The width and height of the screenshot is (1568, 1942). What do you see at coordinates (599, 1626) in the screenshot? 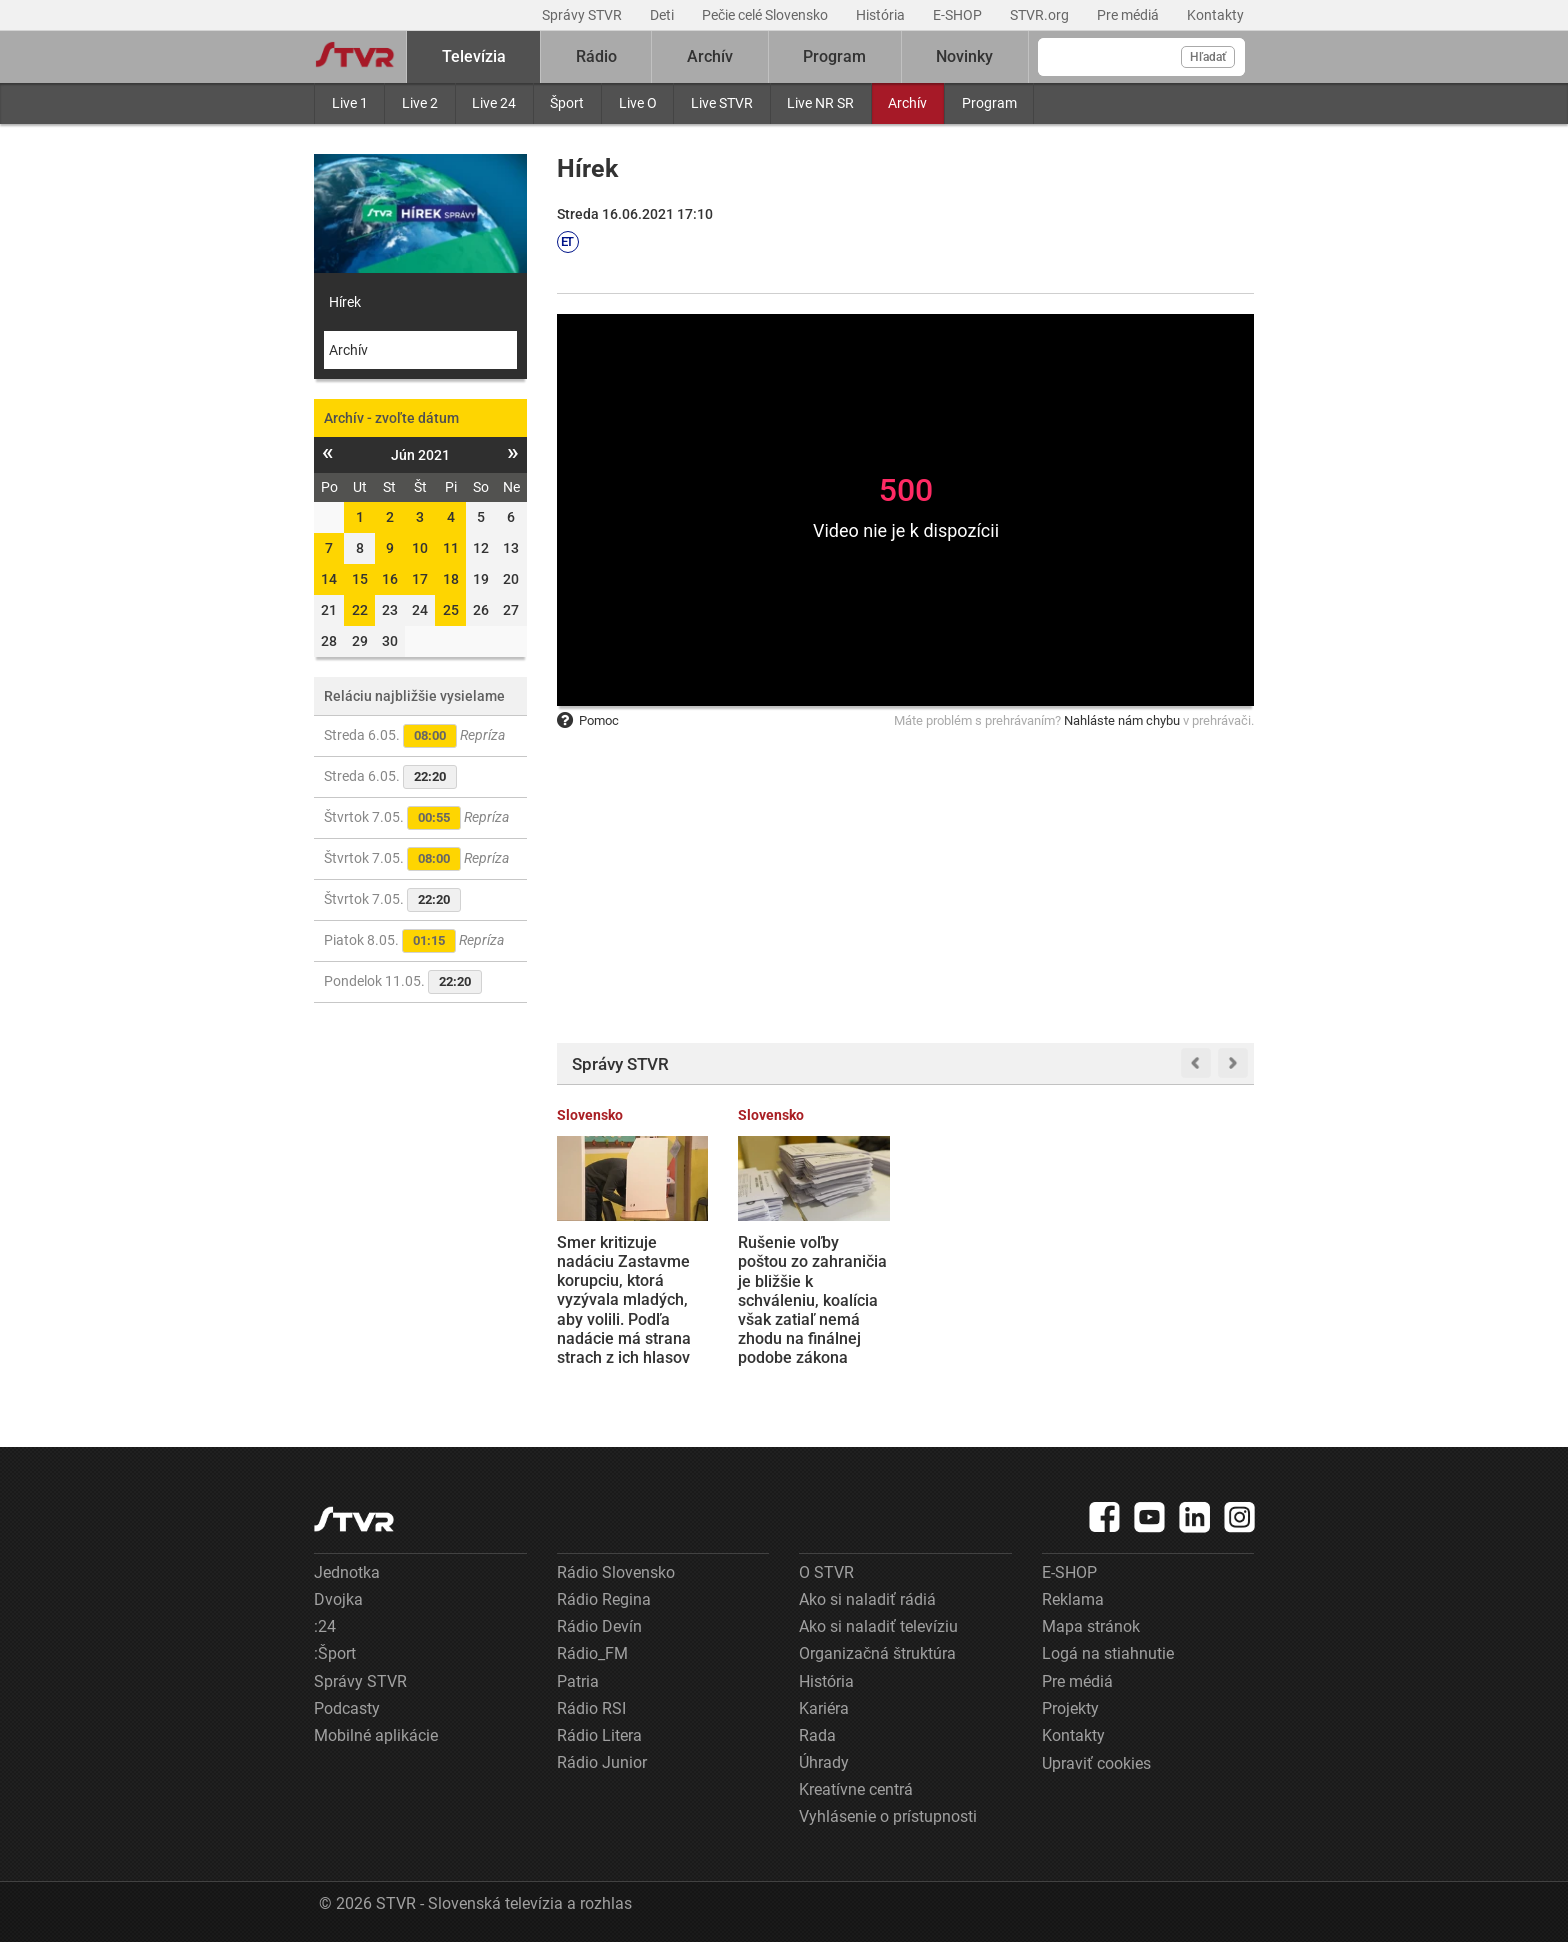
I see `Rádio Devín` at bounding box center [599, 1626].